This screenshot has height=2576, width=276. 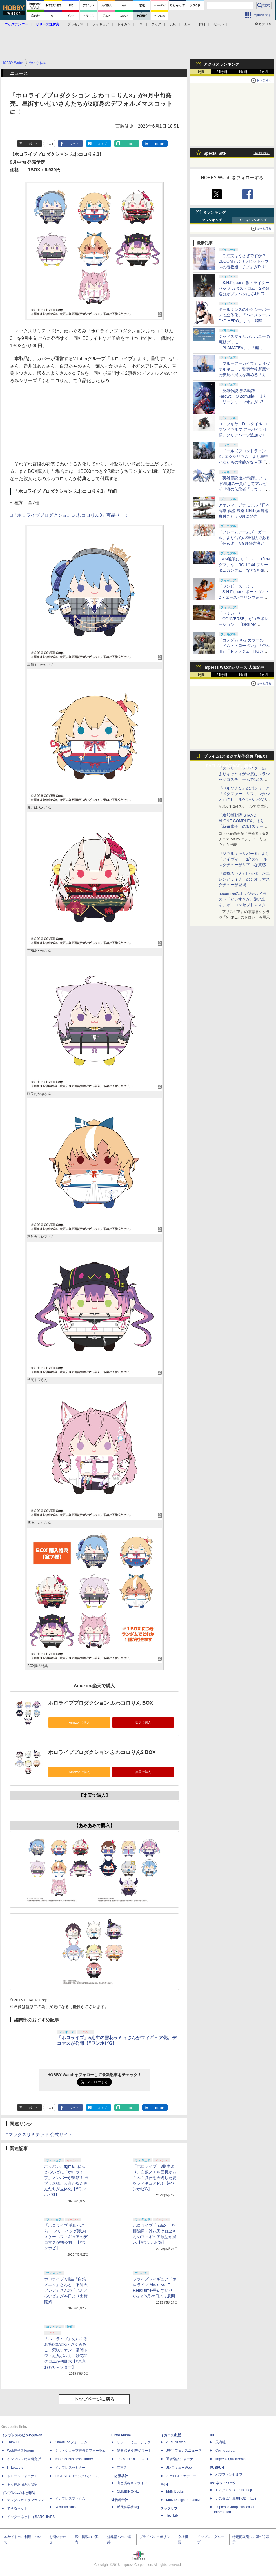 I want to click on リットーミュージック, so click(x=134, y=2442).